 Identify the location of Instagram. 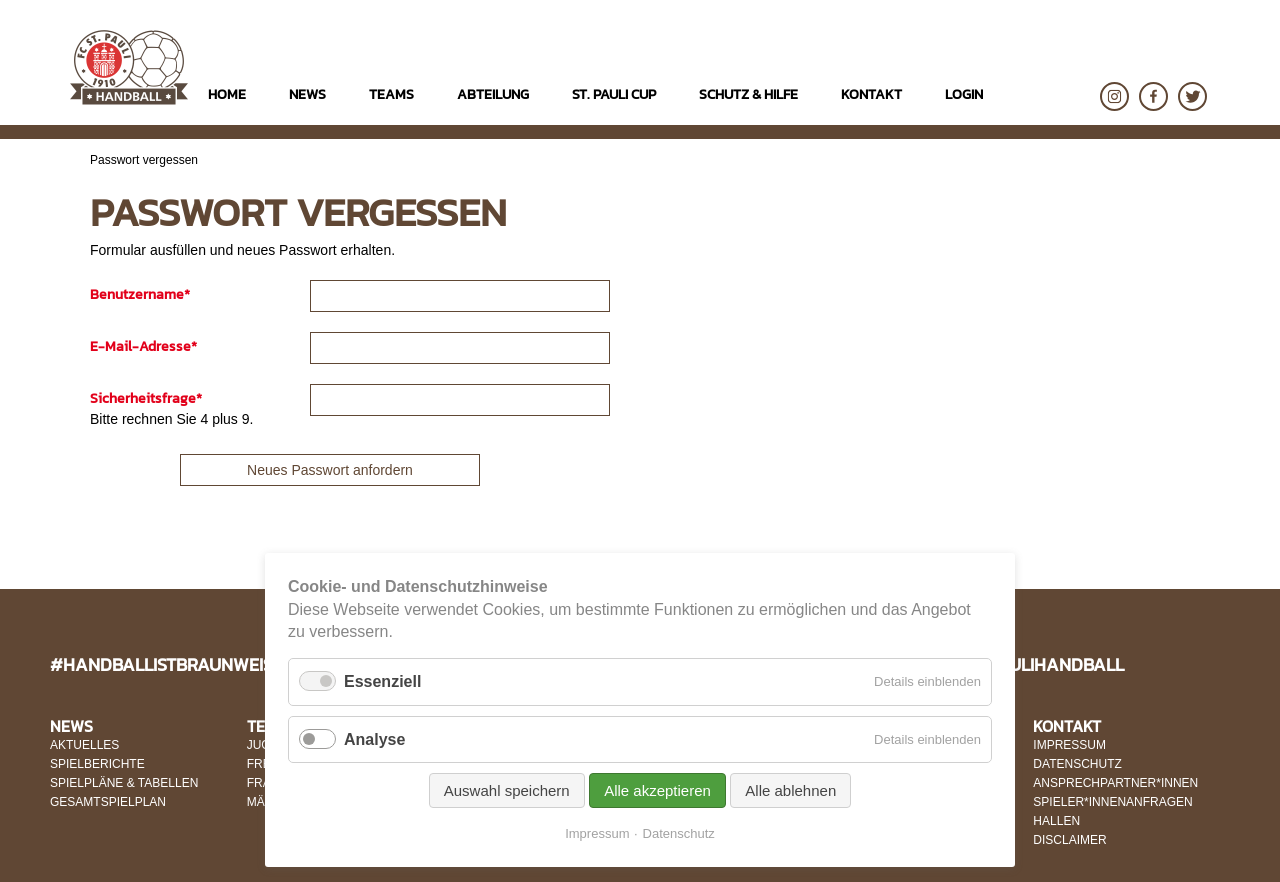
(1114, 96).